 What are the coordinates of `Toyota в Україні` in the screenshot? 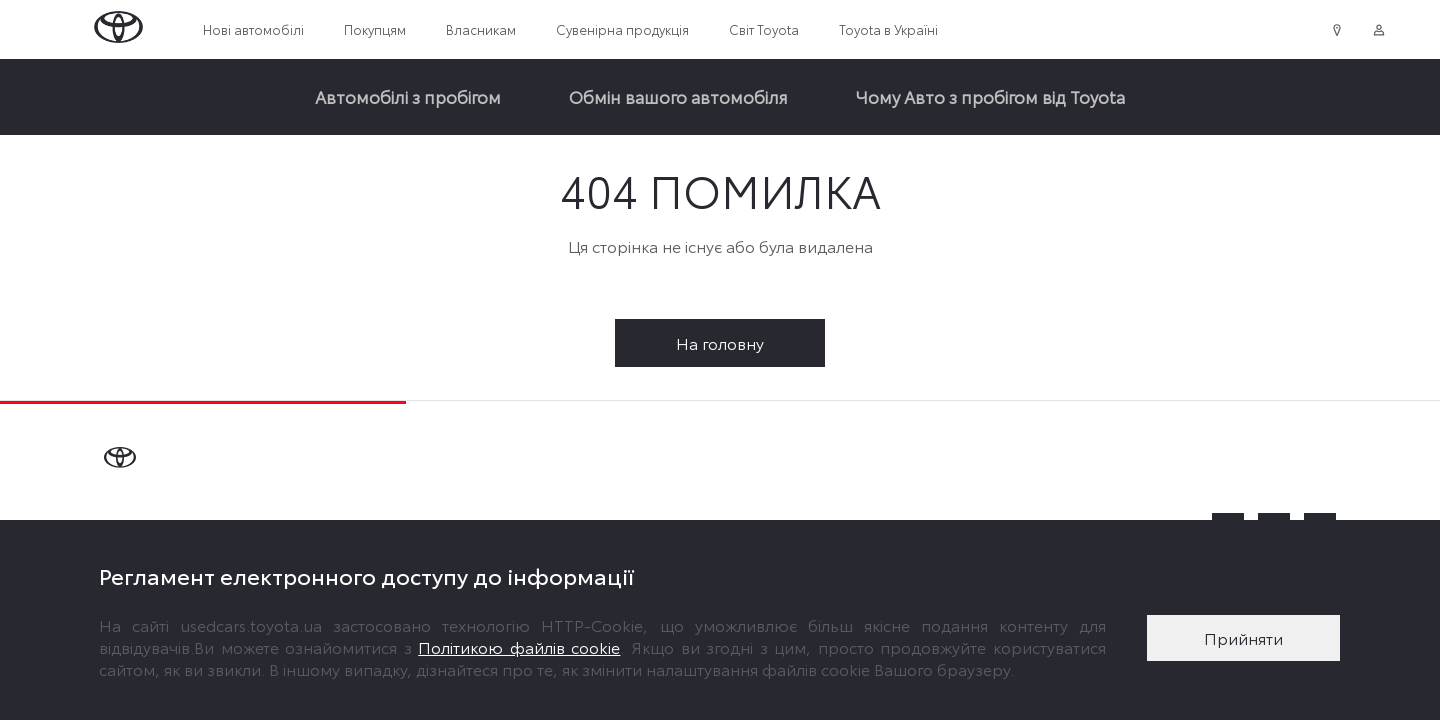 It's located at (888, 29).